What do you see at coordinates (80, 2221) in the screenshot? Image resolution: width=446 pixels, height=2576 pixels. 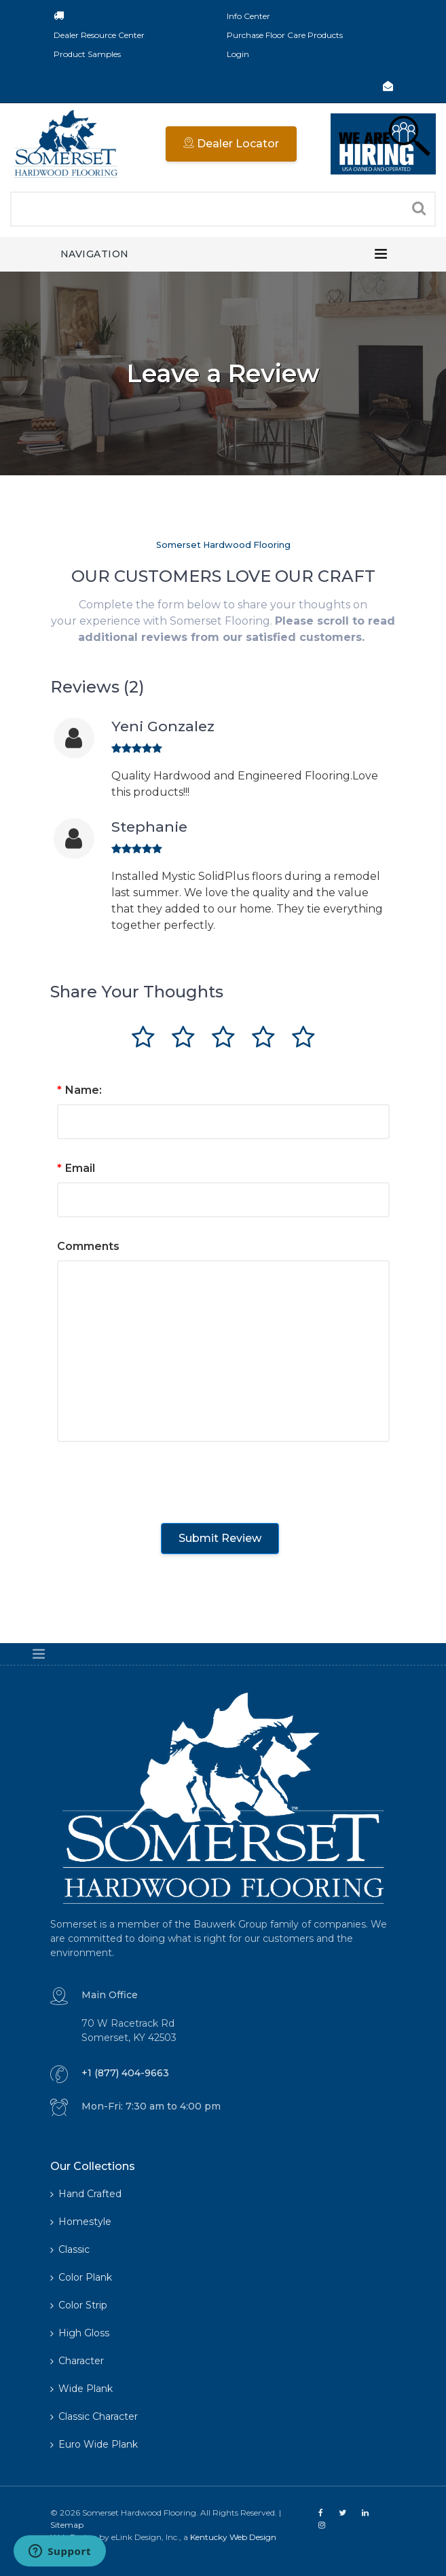 I see `Homestyle` at bounding box center [80, 2221].